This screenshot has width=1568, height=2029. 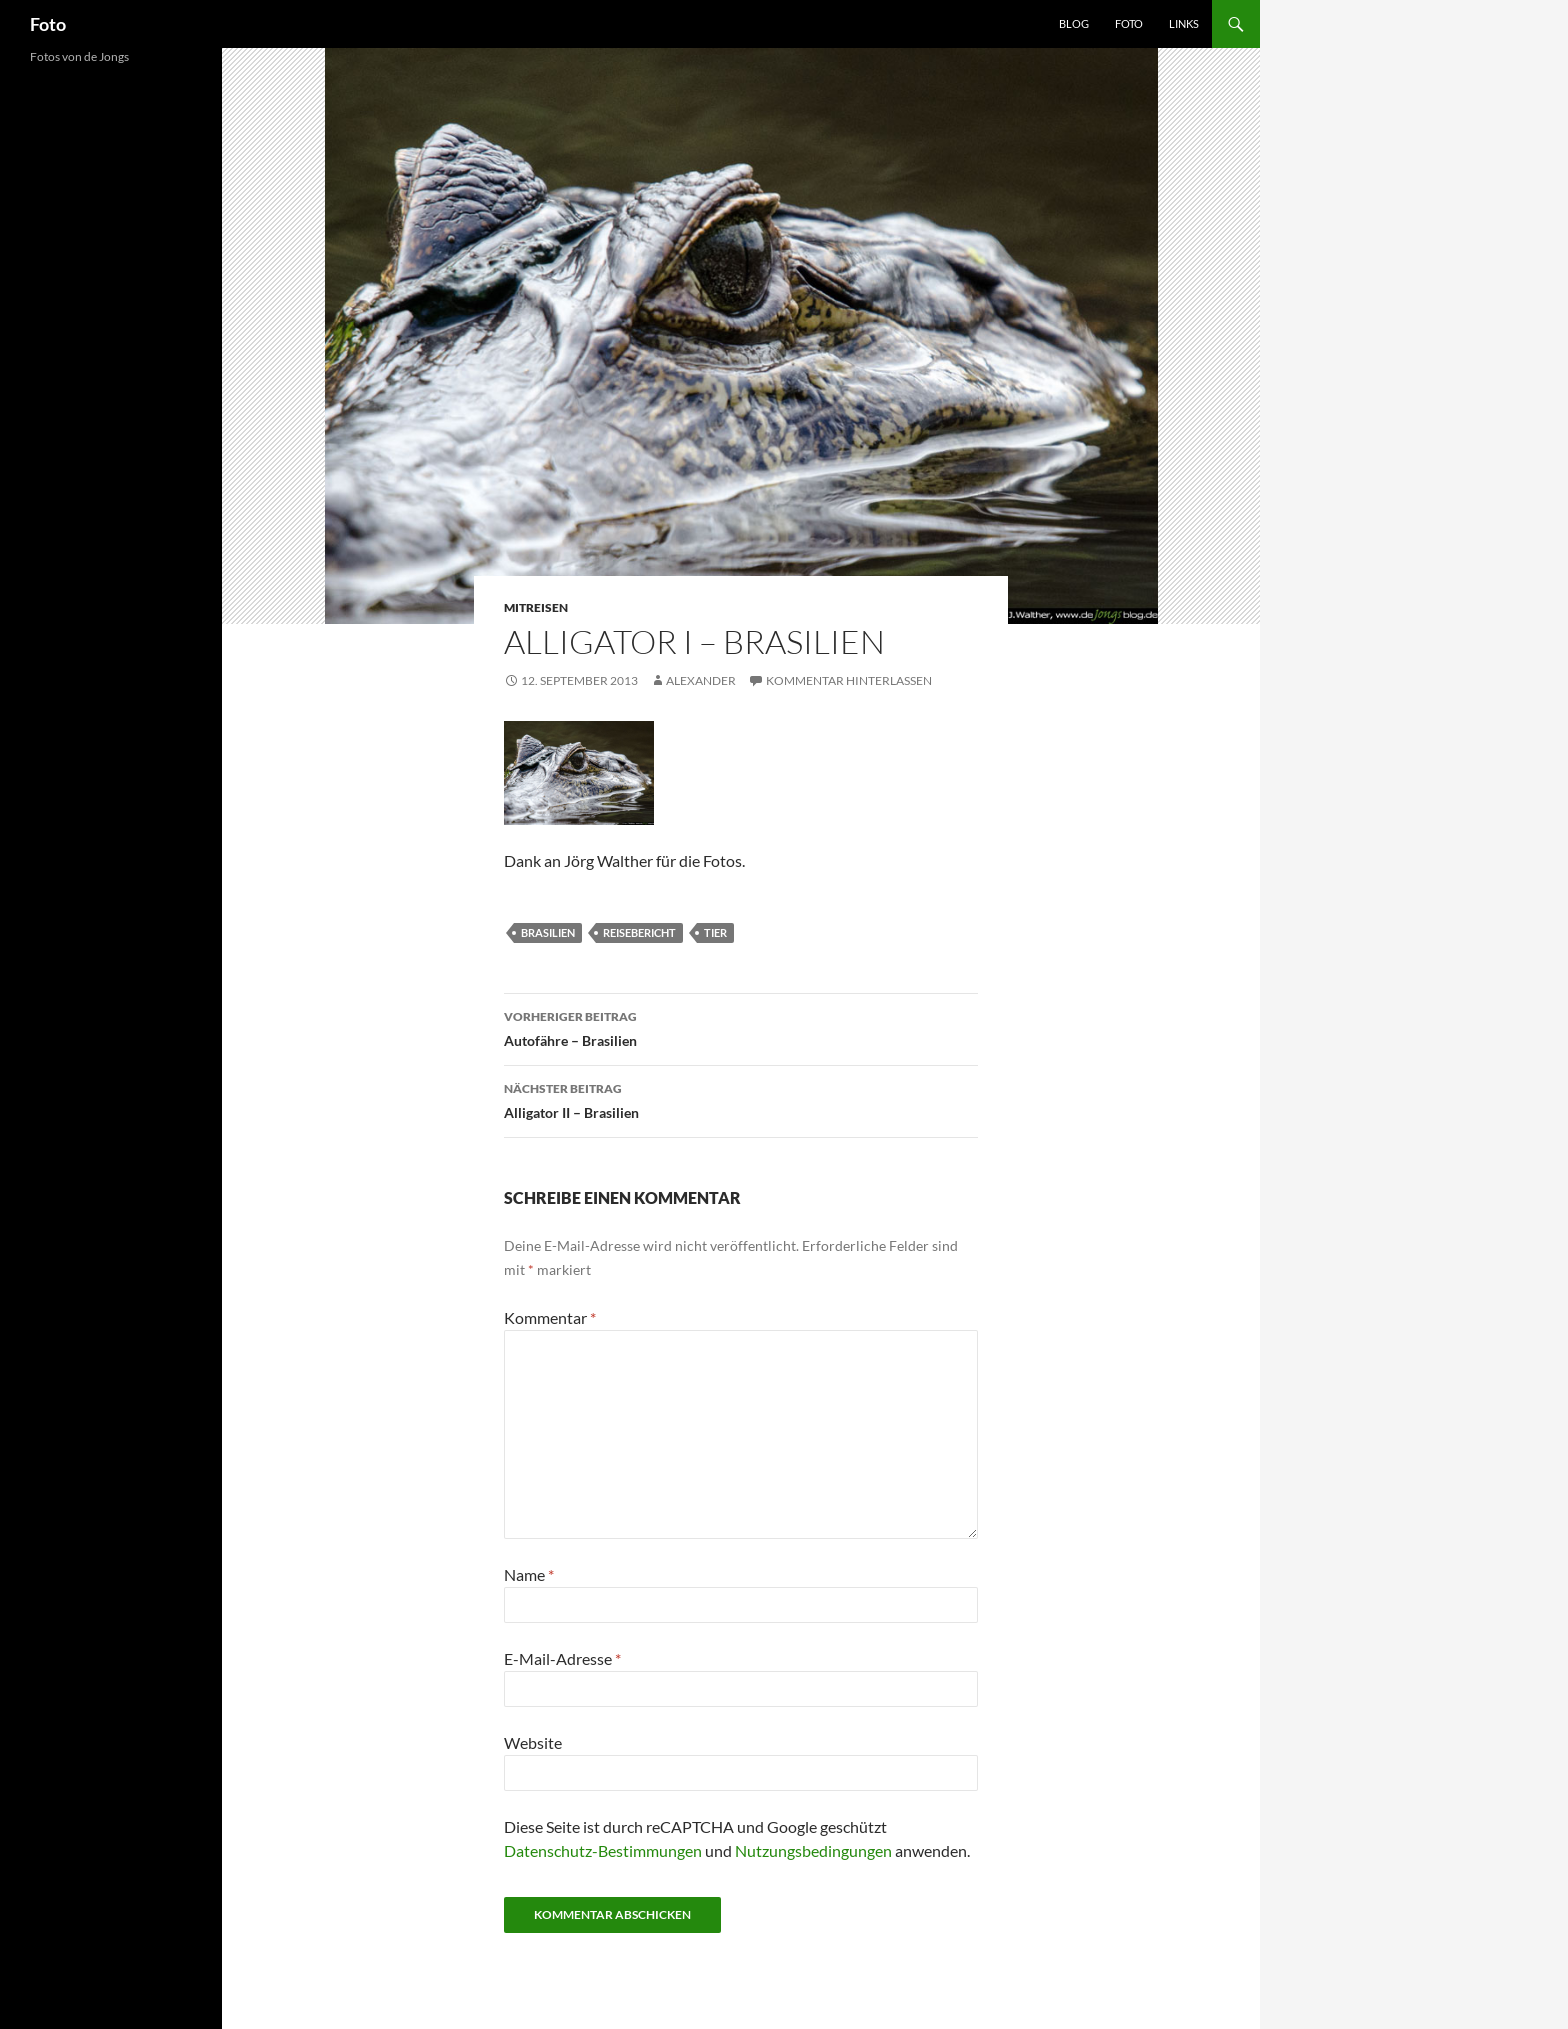 What do you see at coordinates (48, 24) in the screenshot?
I see `Foto` at bounding box center [48, 24].